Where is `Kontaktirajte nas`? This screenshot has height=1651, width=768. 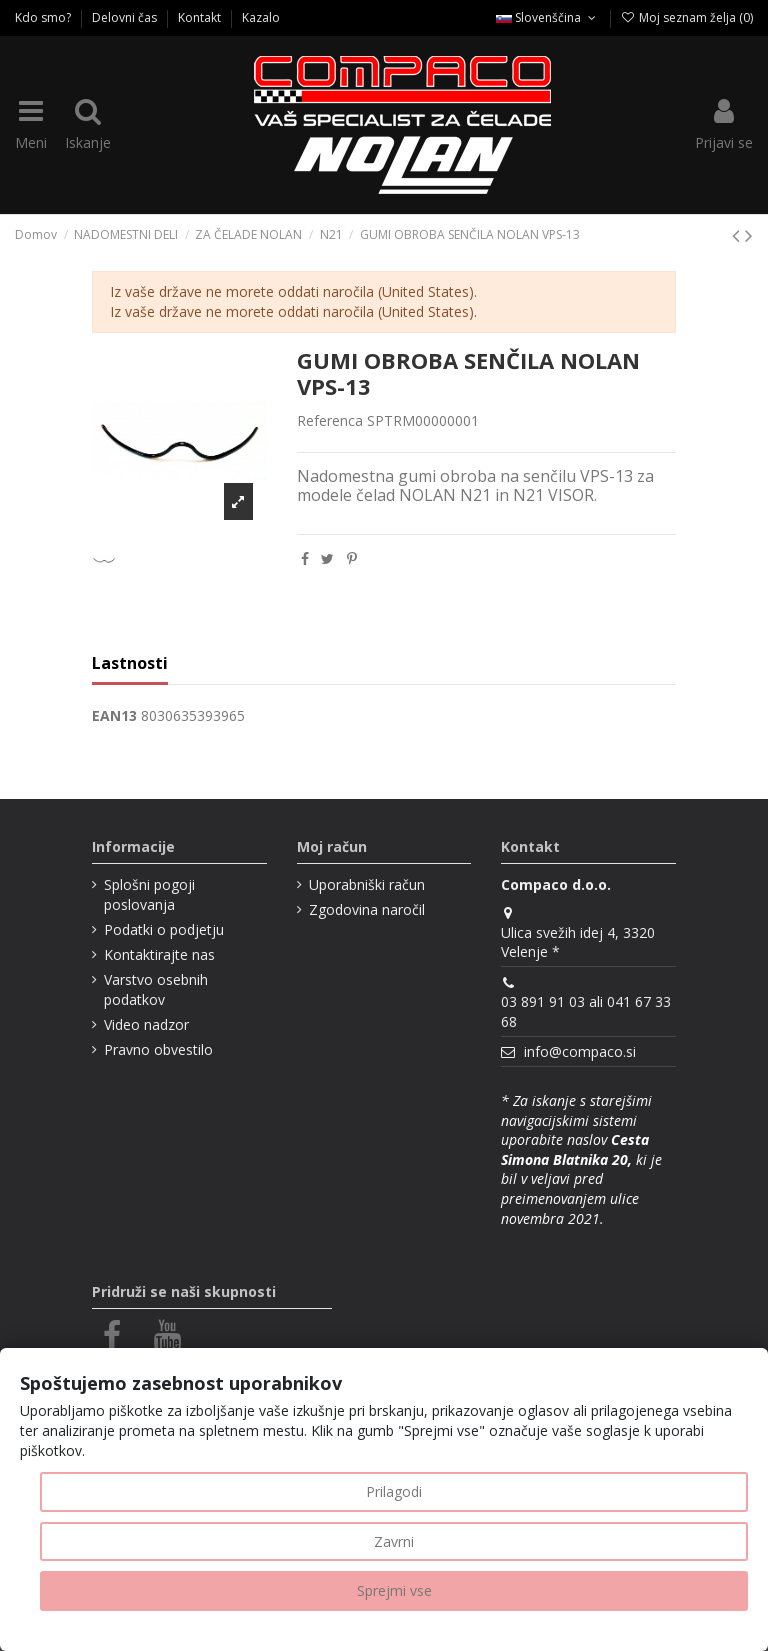 Kontaktirajte nas is located at coordinates (159, 954).